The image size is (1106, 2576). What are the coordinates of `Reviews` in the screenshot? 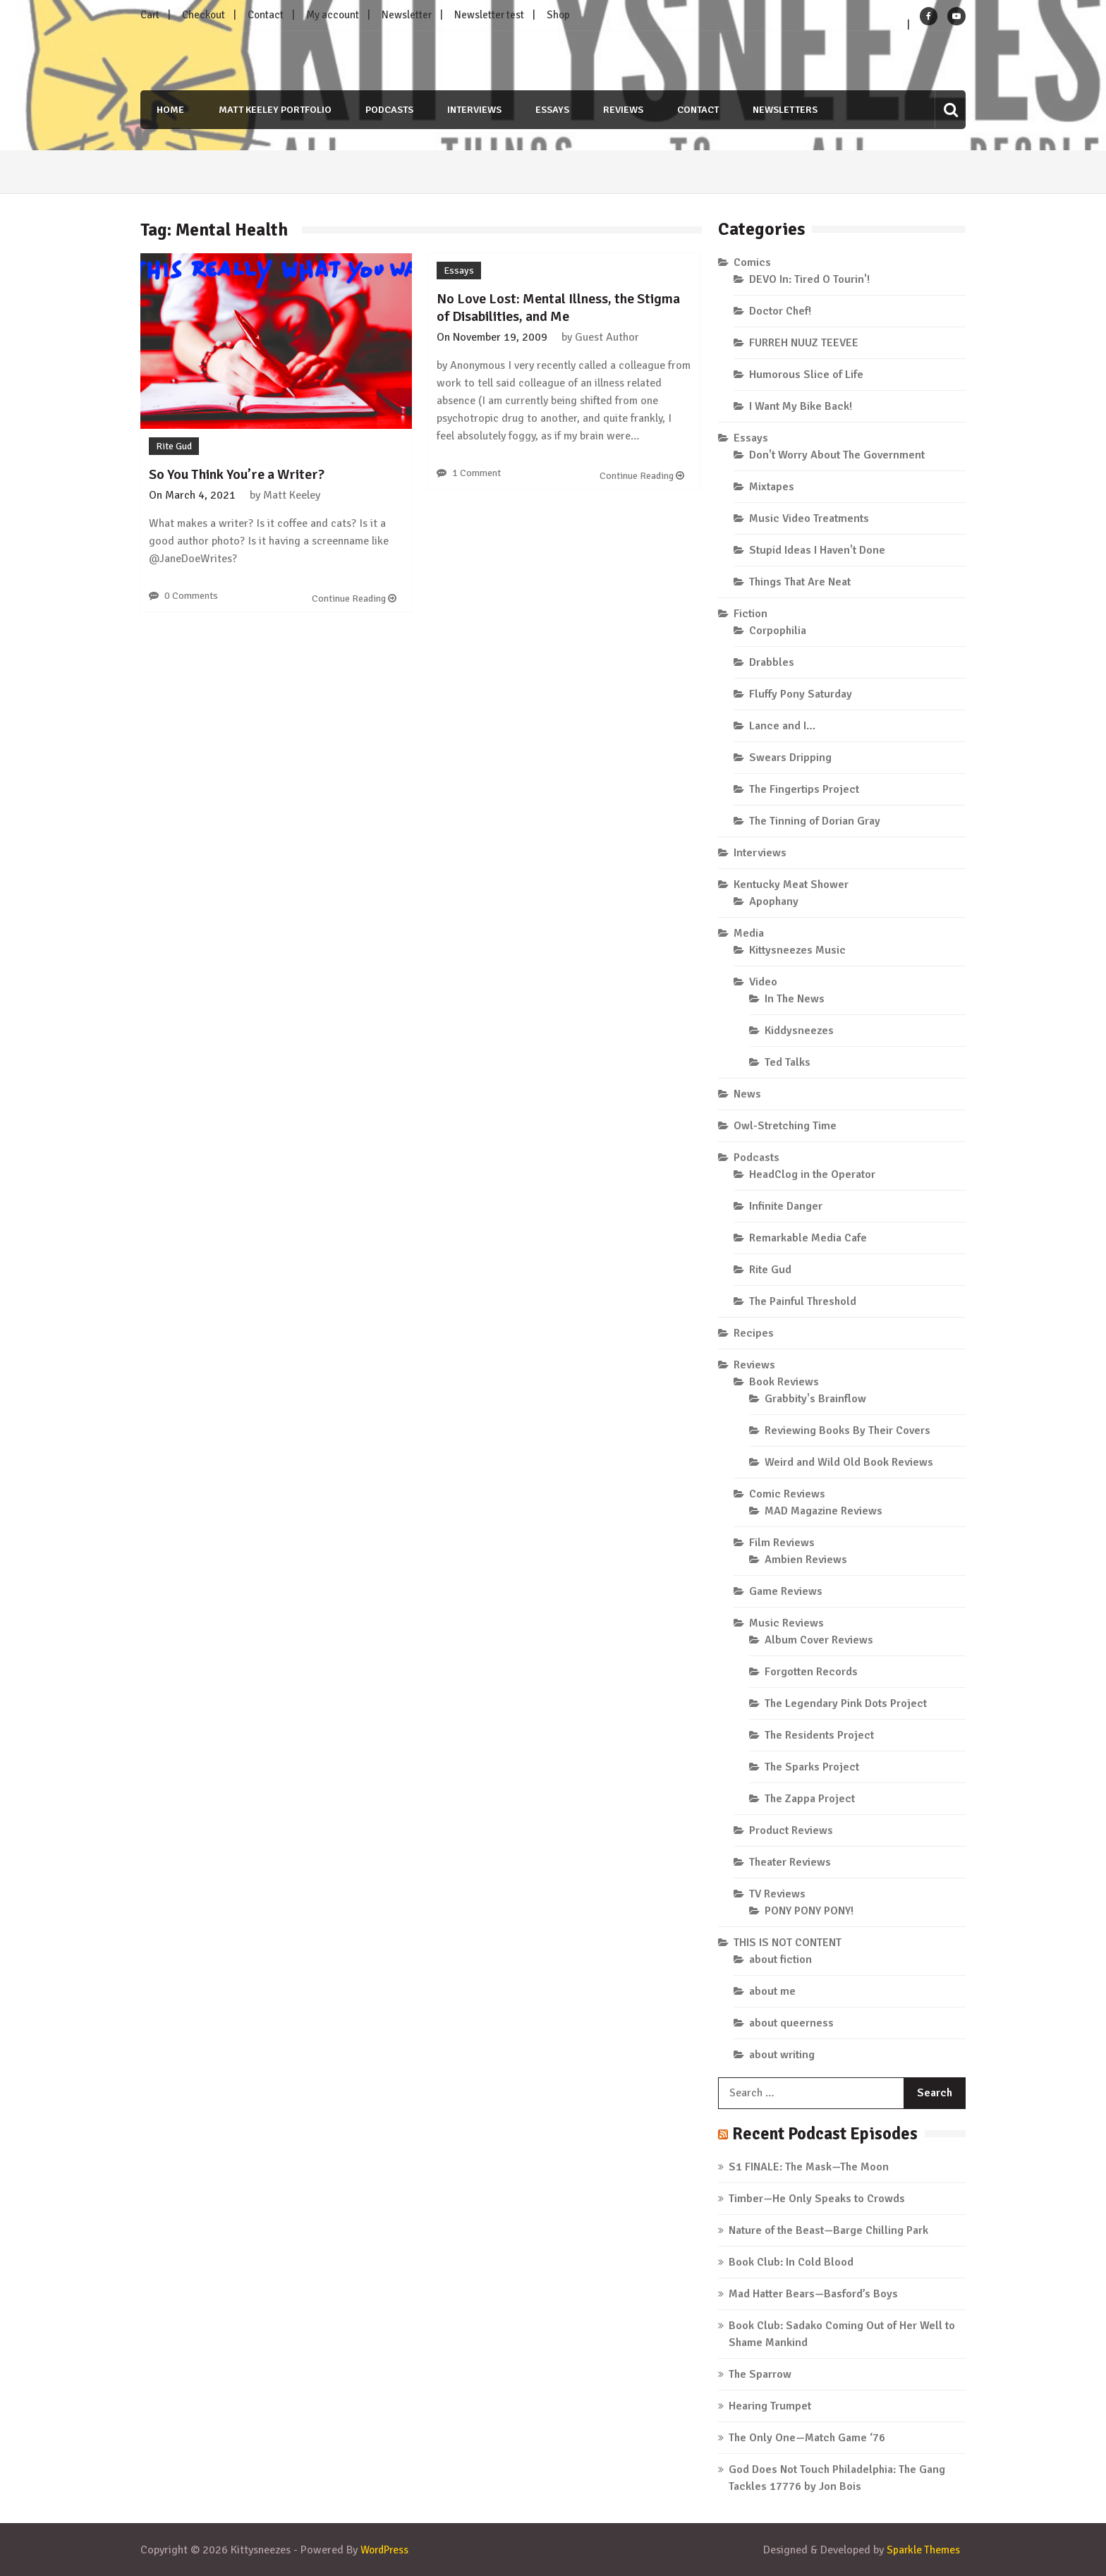 It's located at (624, 110).